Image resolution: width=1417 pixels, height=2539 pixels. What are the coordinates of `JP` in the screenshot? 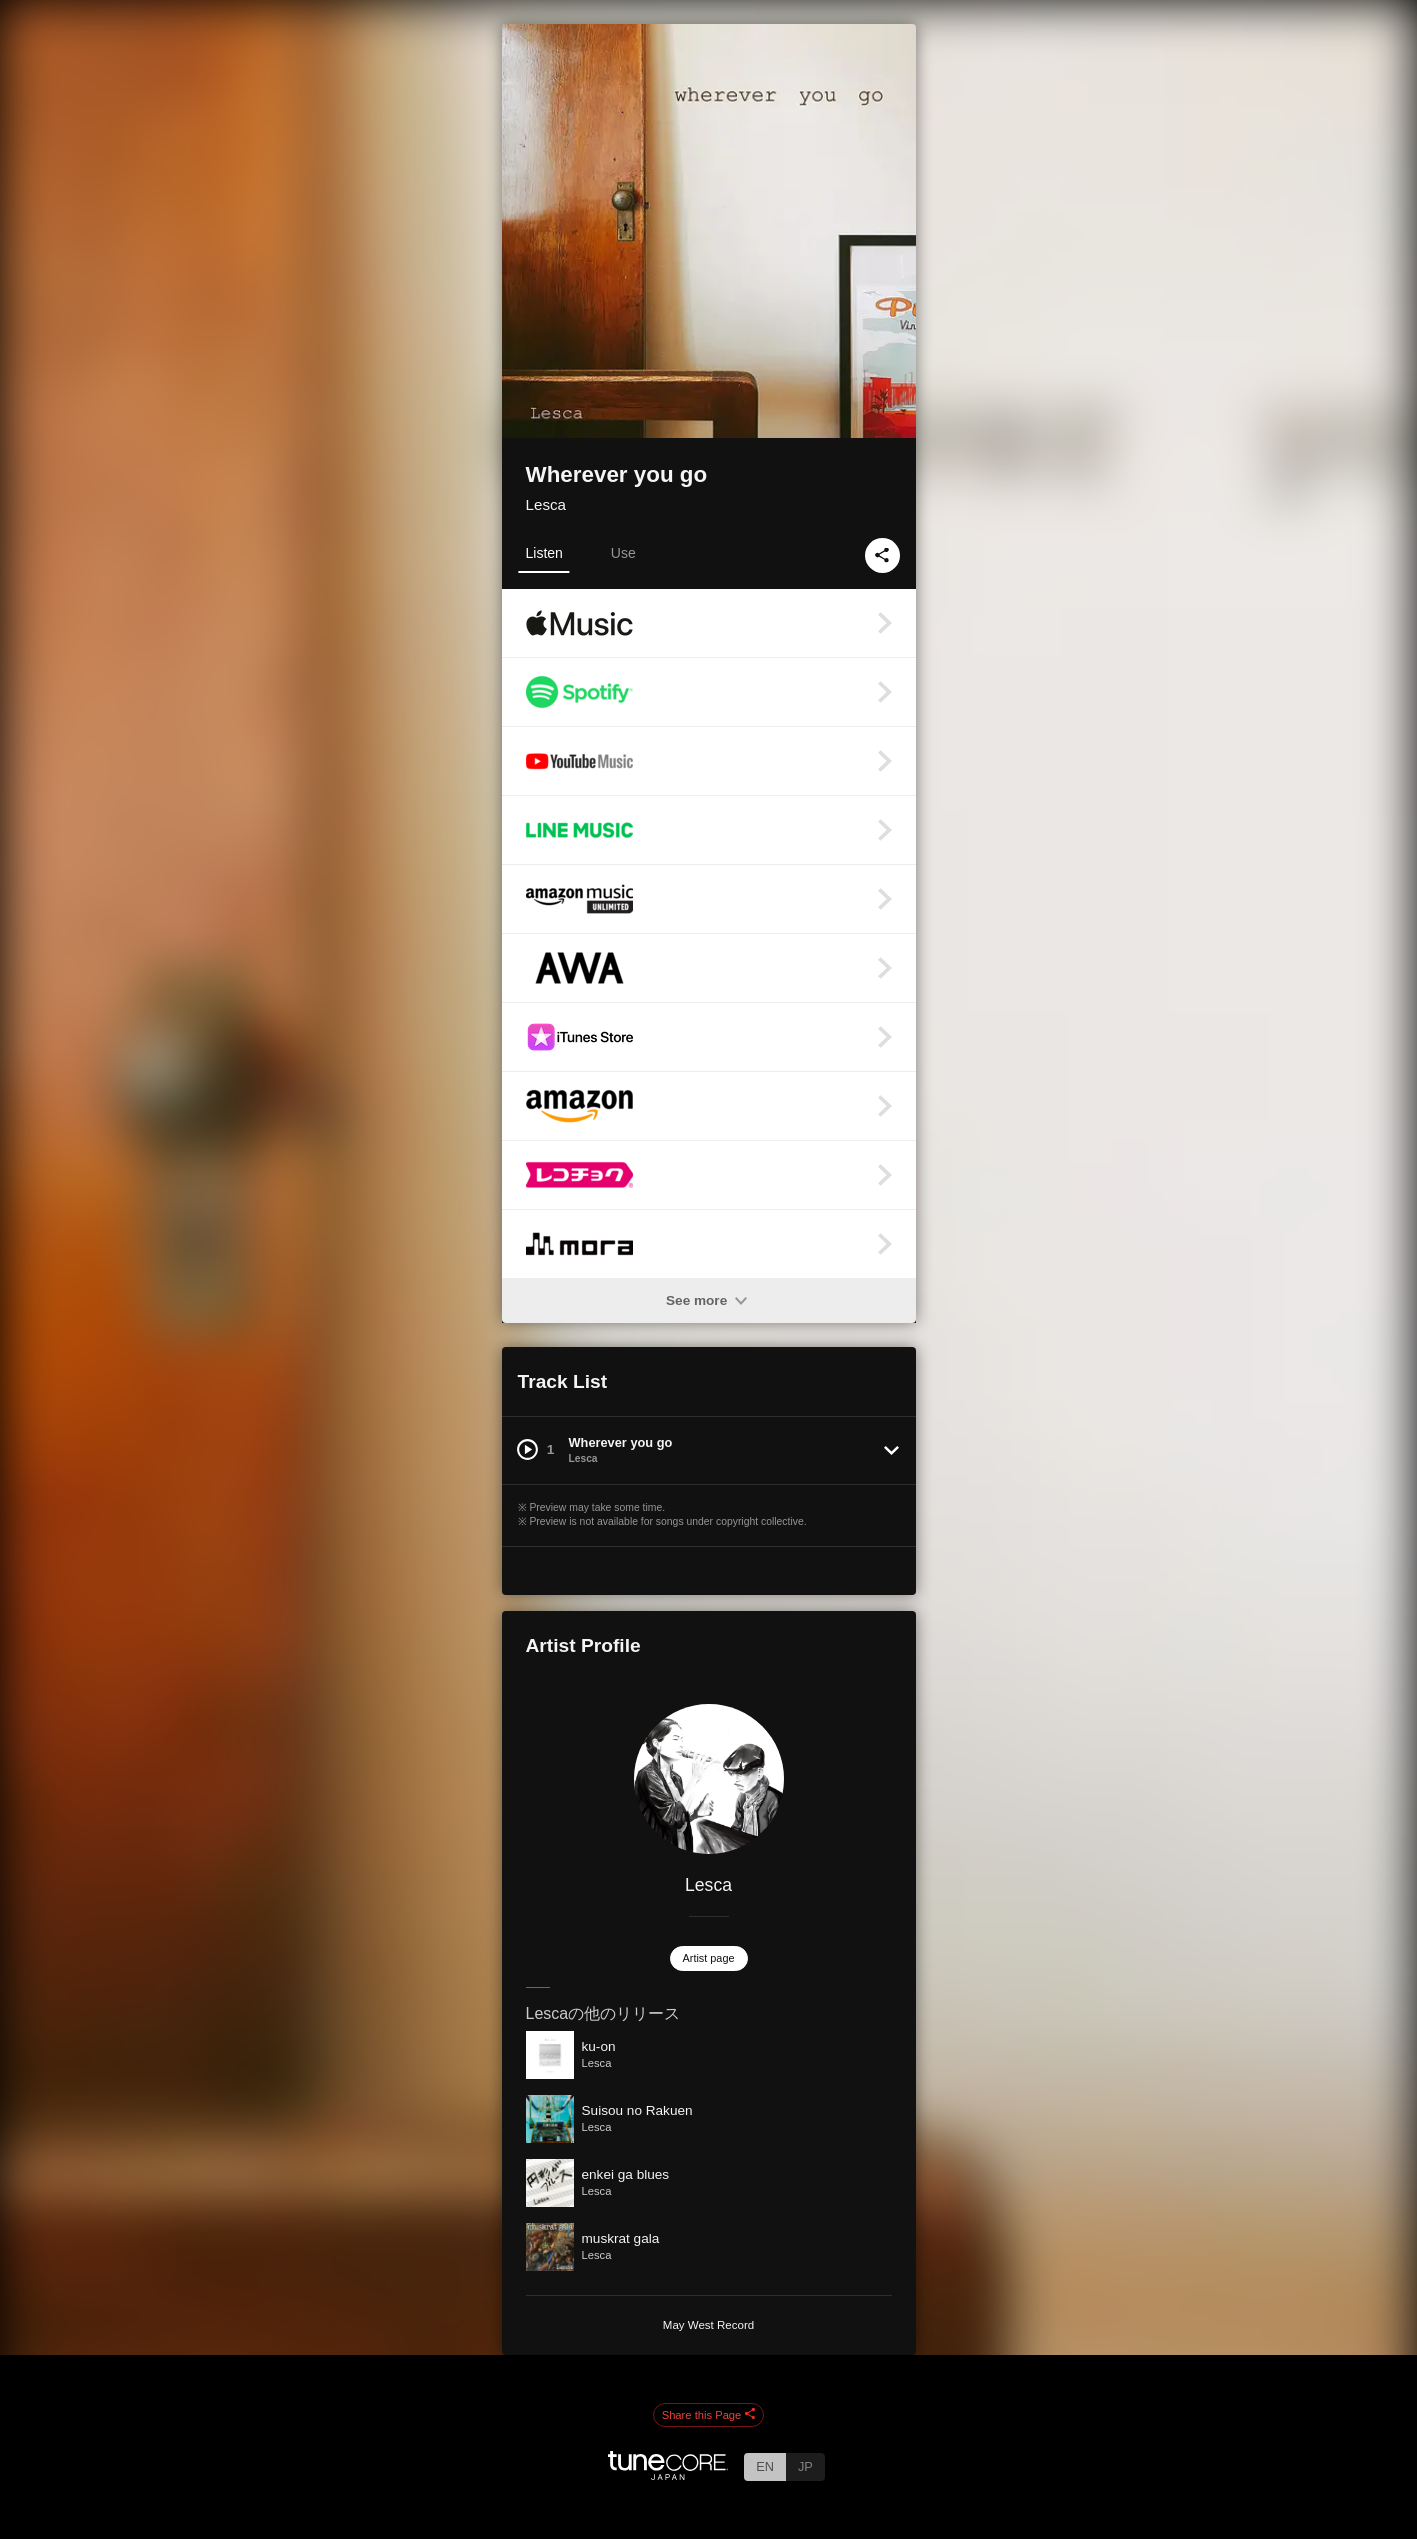 It's located at (805, 2466).